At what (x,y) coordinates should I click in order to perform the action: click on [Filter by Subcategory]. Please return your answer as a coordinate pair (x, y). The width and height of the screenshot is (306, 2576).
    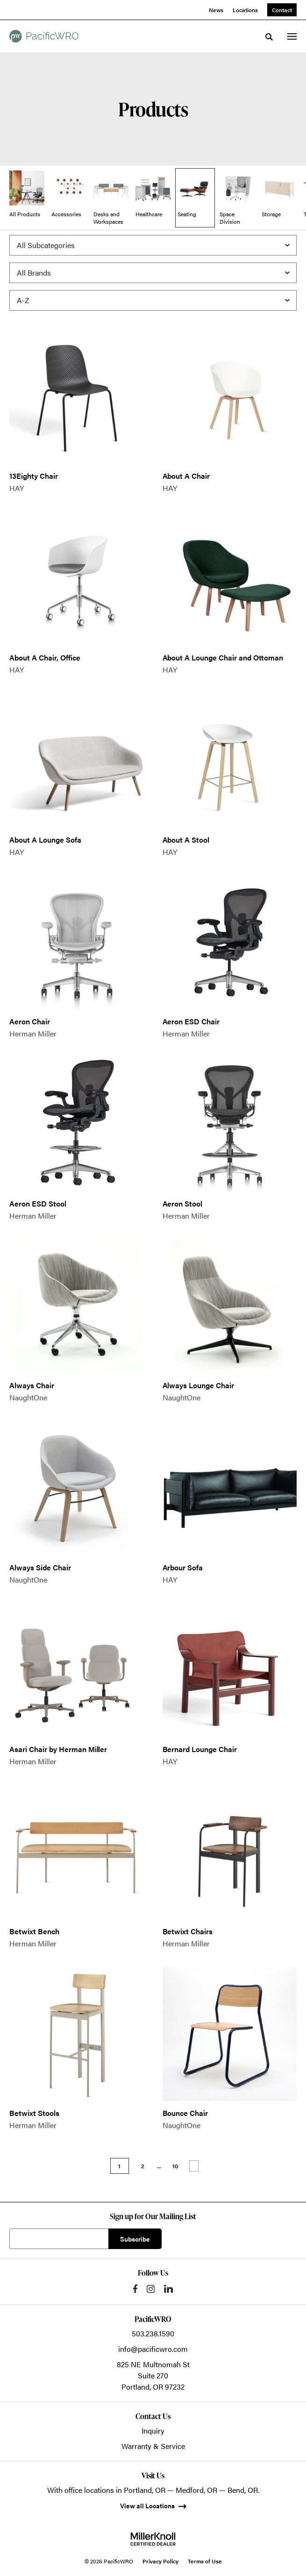
    Looking at the image, I should click on (153, 245).